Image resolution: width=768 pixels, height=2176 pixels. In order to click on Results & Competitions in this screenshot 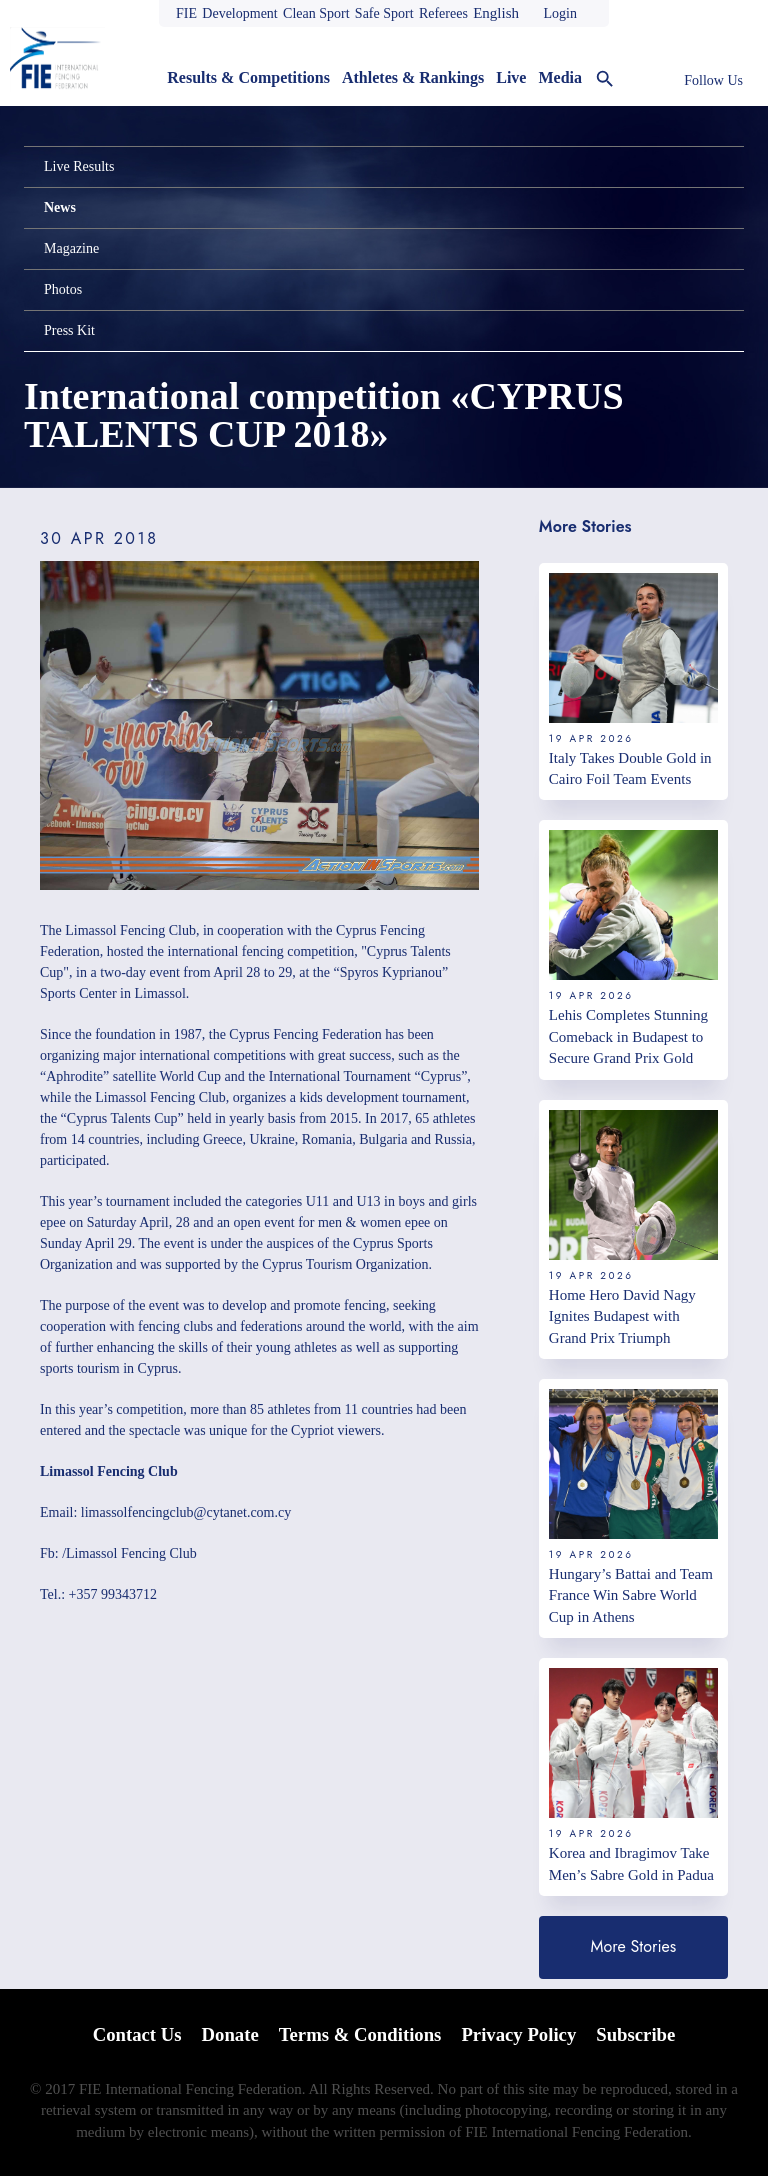, I will do `click(248, 77)`.